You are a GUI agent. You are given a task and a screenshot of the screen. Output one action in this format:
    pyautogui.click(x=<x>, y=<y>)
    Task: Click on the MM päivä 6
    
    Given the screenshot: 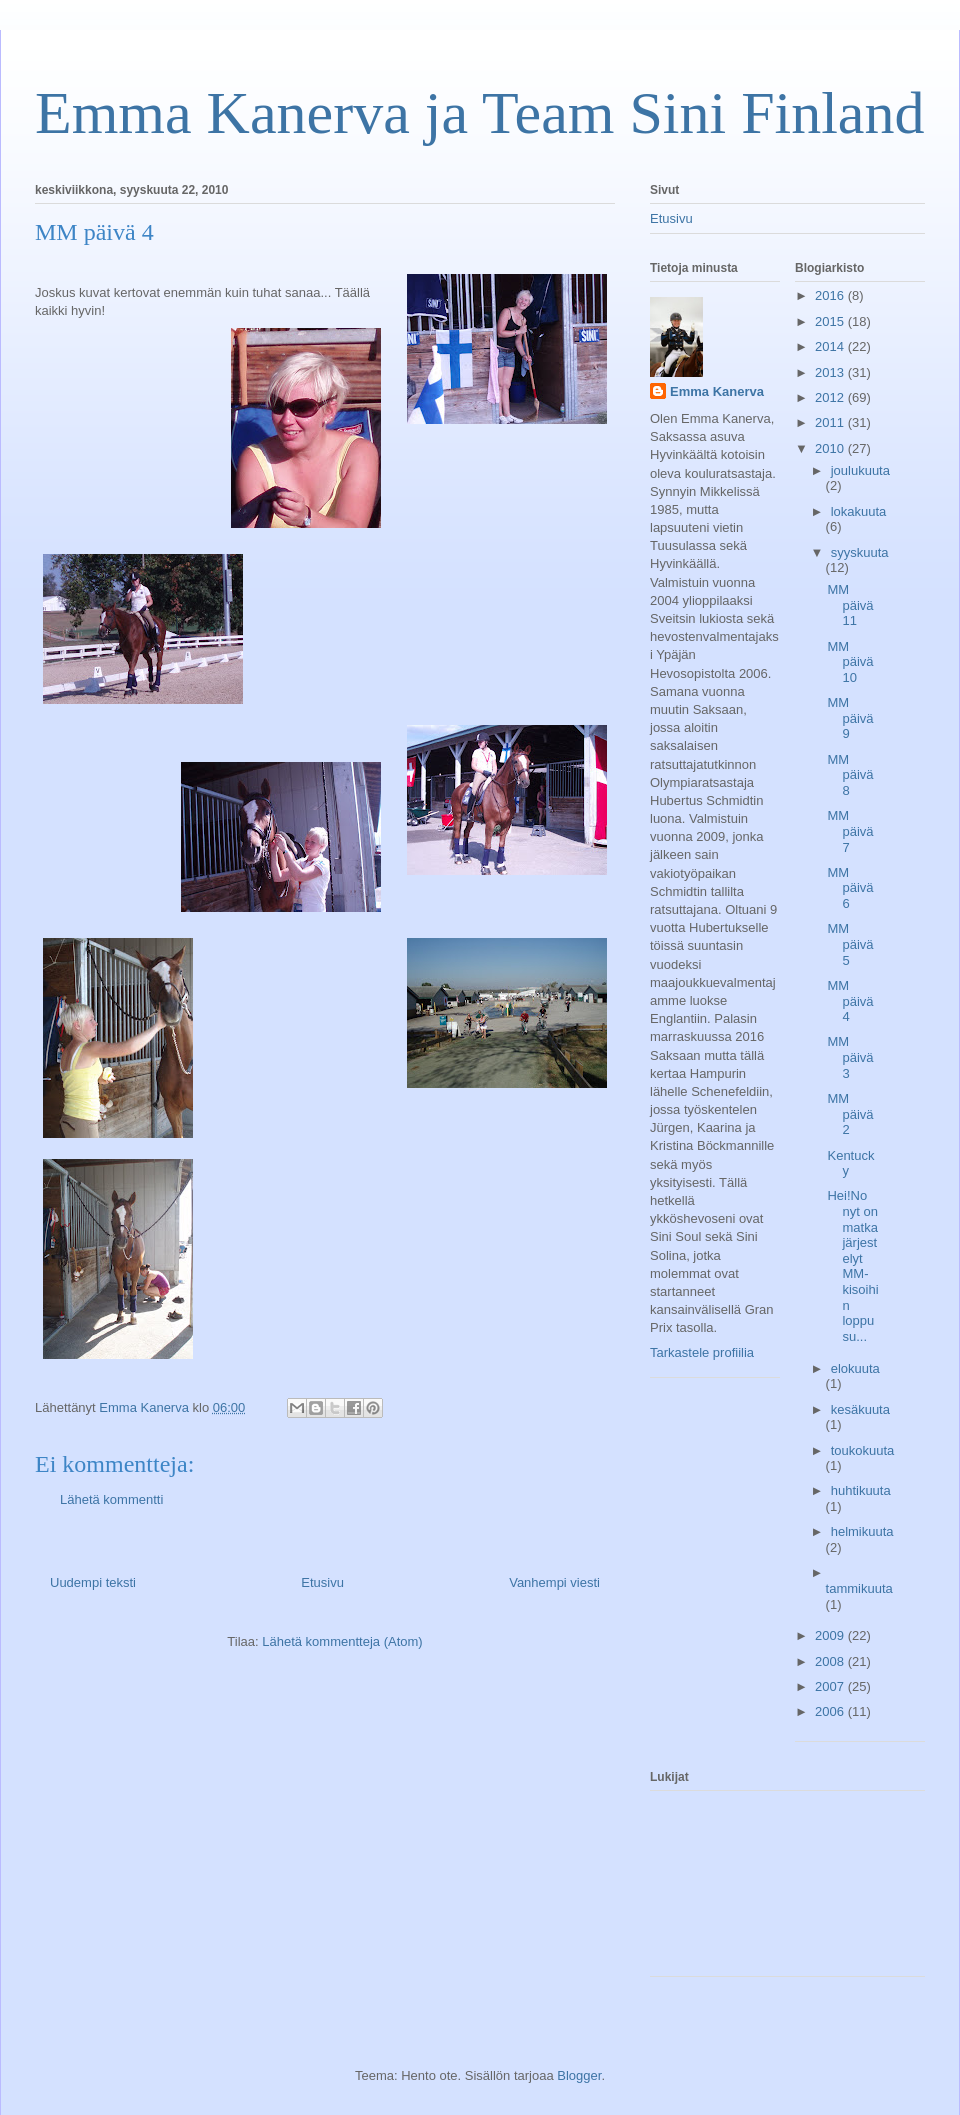 What is the action you would take?
    pyautogui.click(x=850, y=888)
    